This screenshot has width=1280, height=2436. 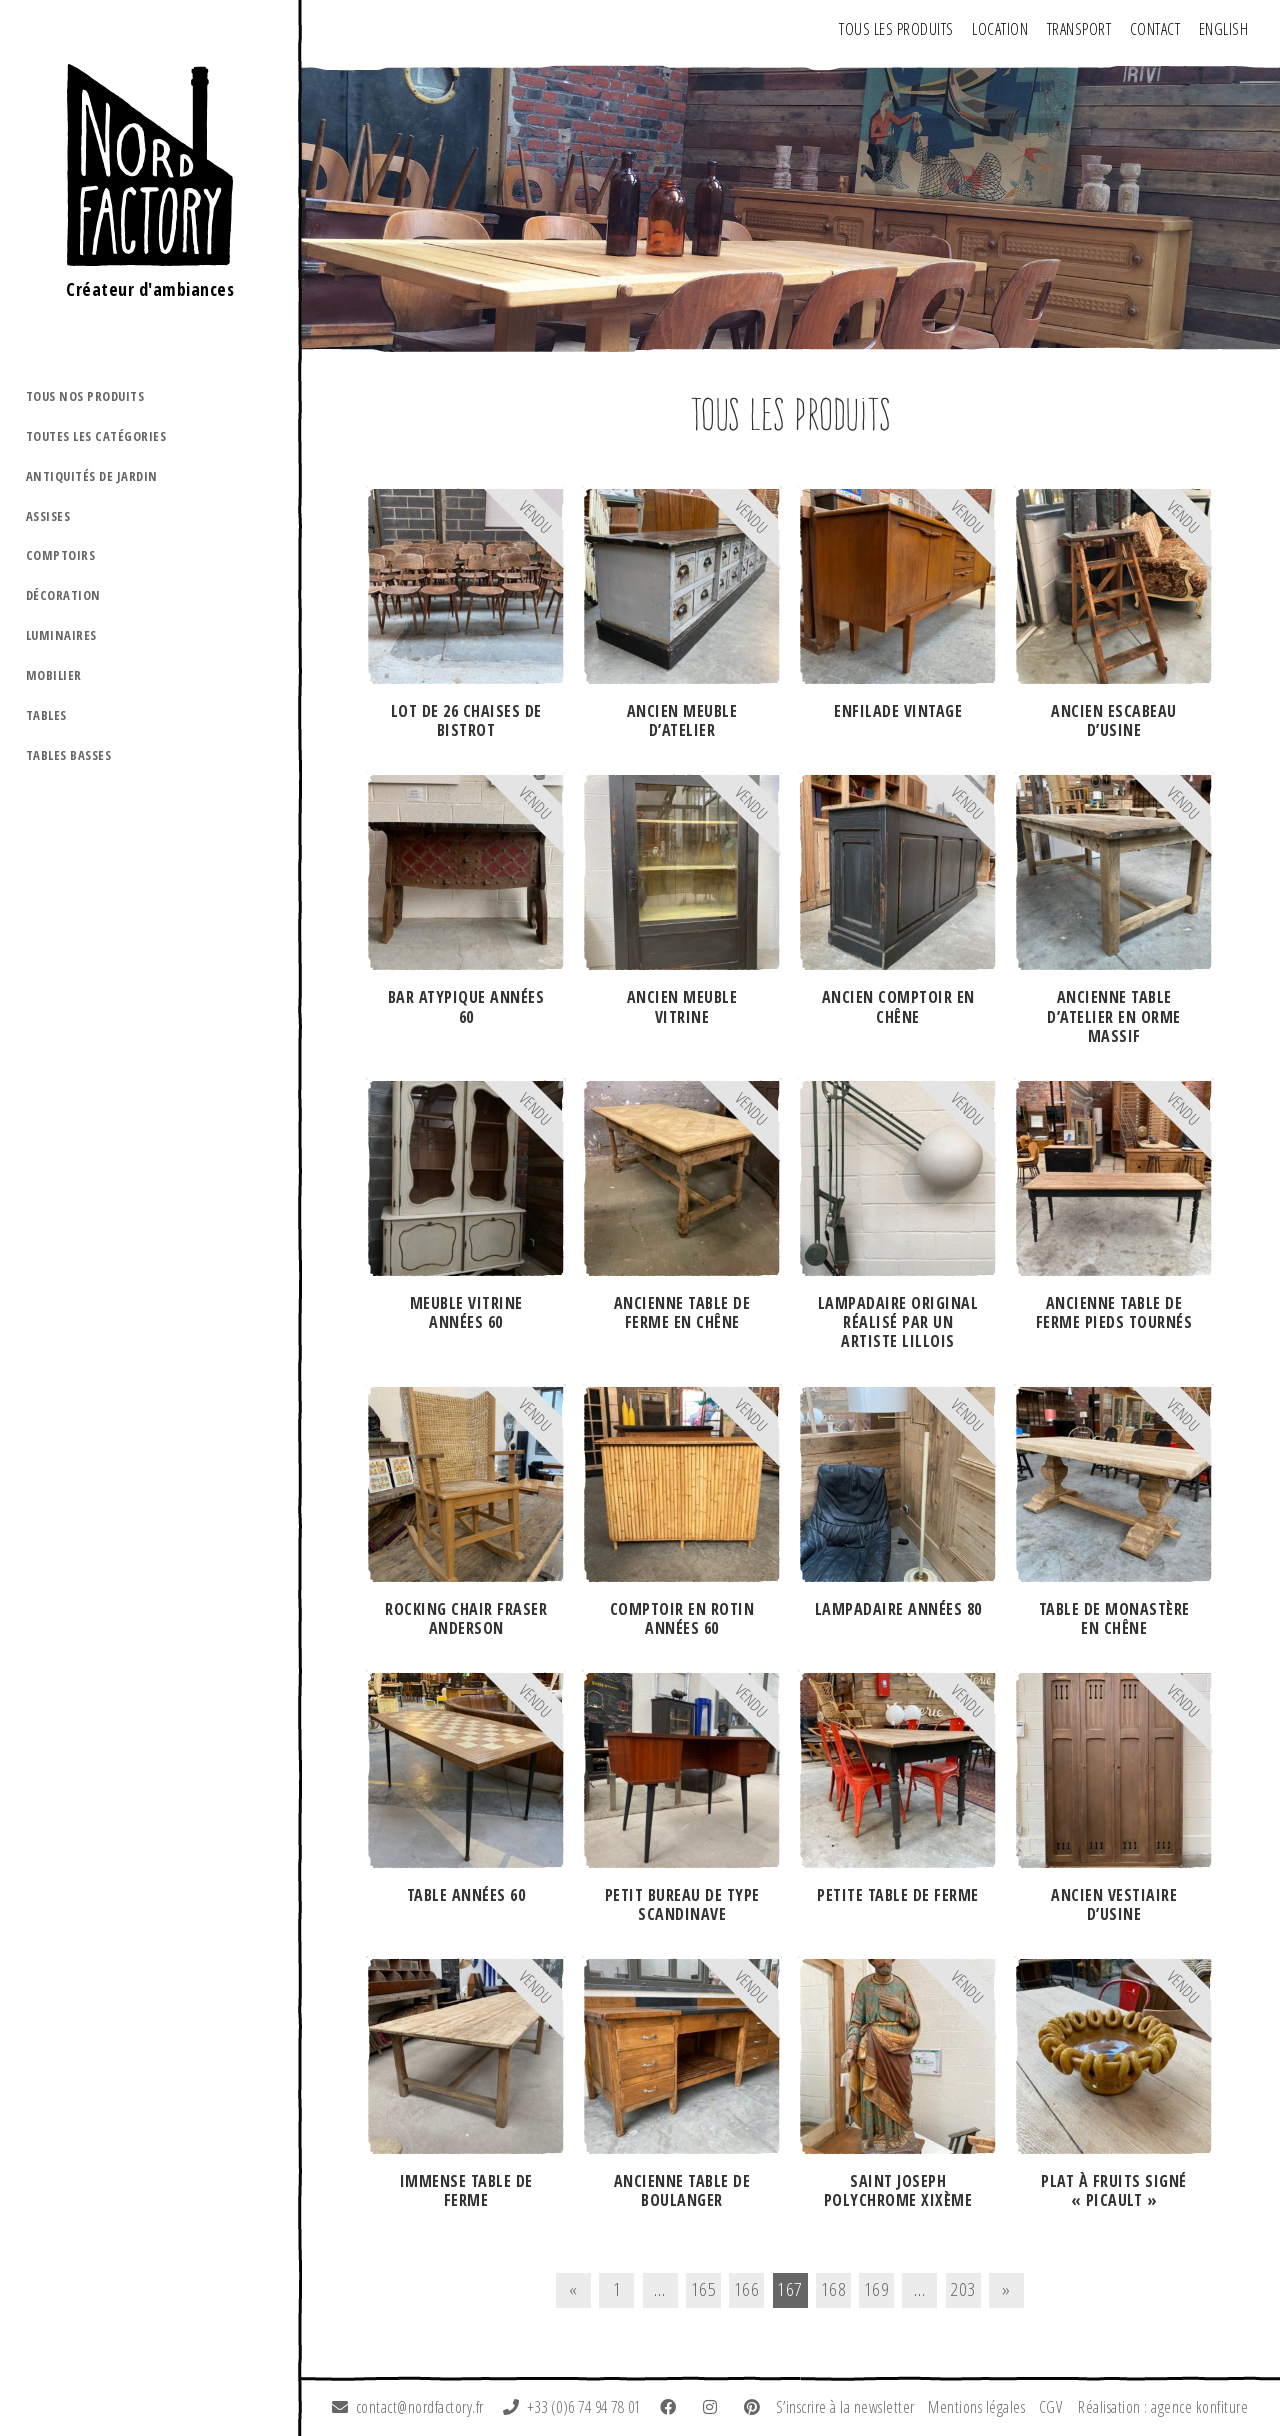 What do you see at coordinates (1000, 29) in the screenshot?
I see `Location` at bounding box center [1000, 29].